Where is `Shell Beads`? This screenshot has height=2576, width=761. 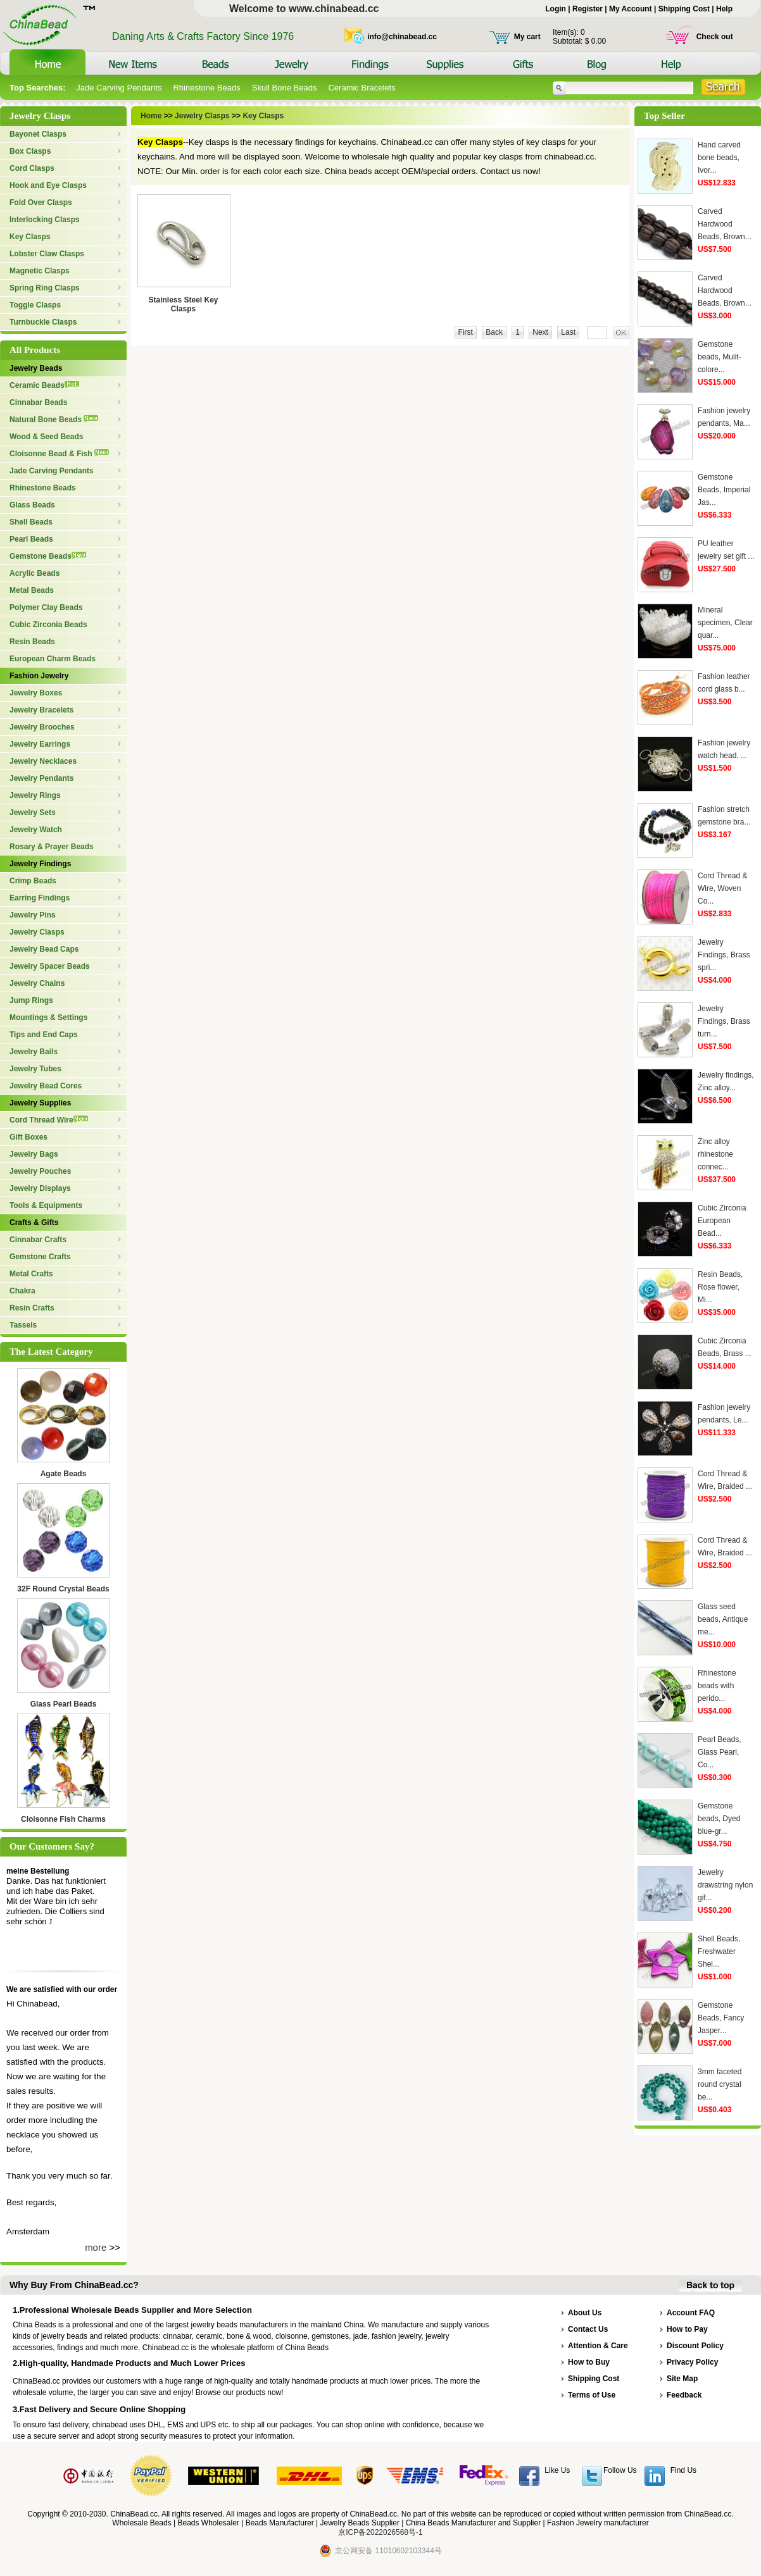
Shell Beads is located at coordinates (31, 522).